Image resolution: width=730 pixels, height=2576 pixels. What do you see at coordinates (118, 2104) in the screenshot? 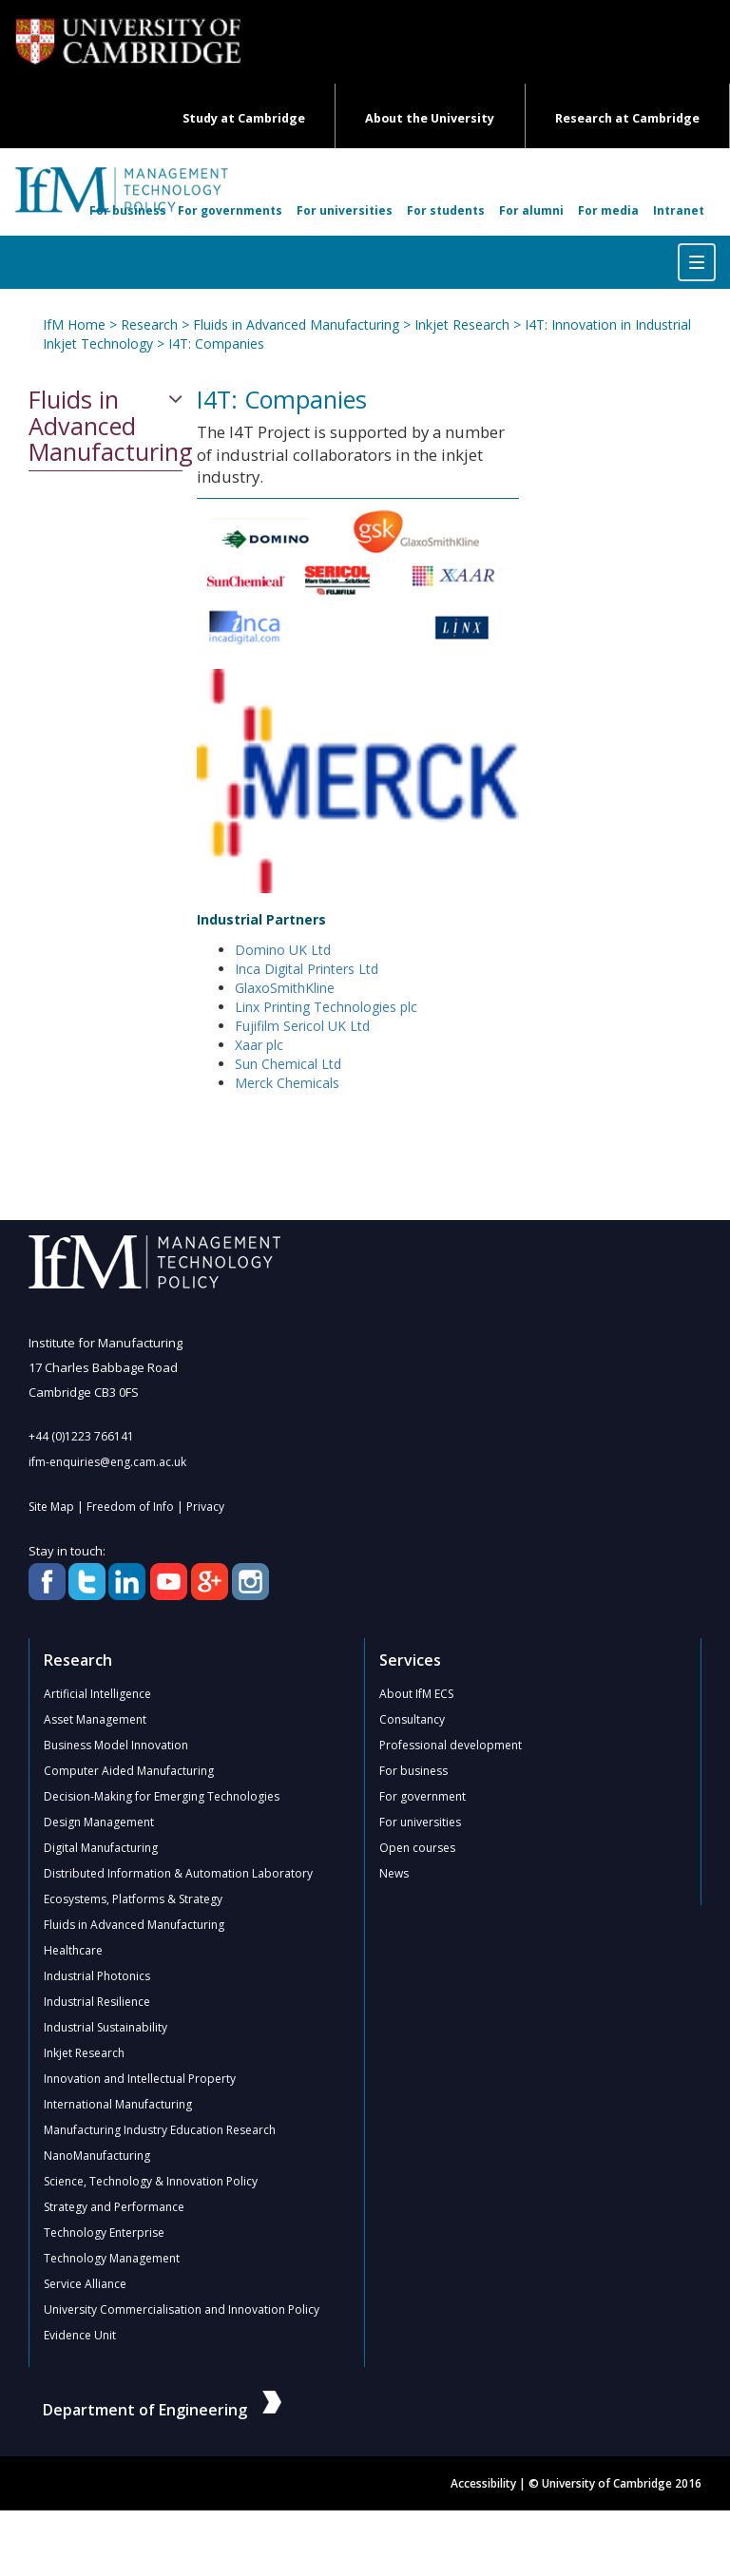
I see `International Manufacturing` at bounding box center [118, 2104].